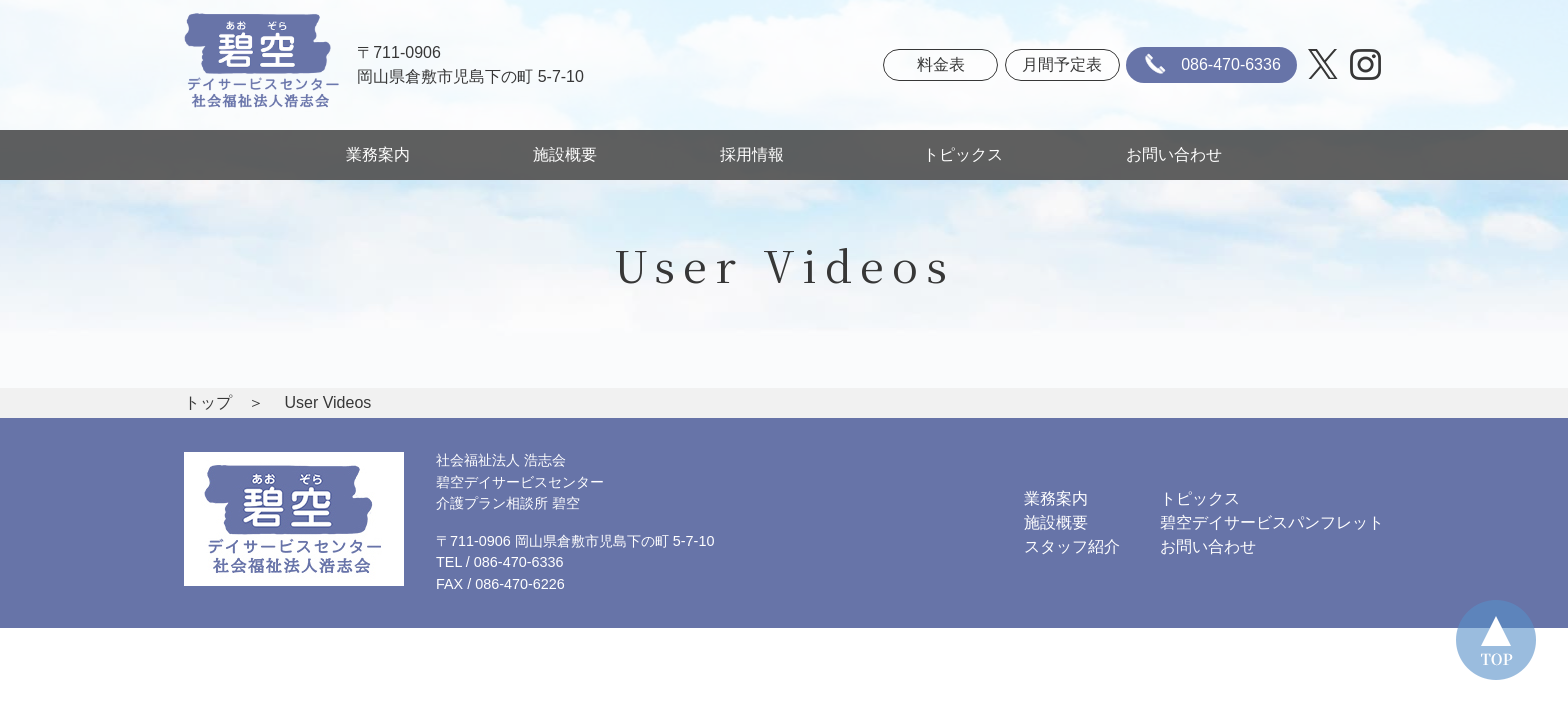 The height and width of the screenshot is (720, 1568). Describe the element at coordinates (1272, 522) in the screenshot. I see `碧空デイサービスパンフレット` at that location.